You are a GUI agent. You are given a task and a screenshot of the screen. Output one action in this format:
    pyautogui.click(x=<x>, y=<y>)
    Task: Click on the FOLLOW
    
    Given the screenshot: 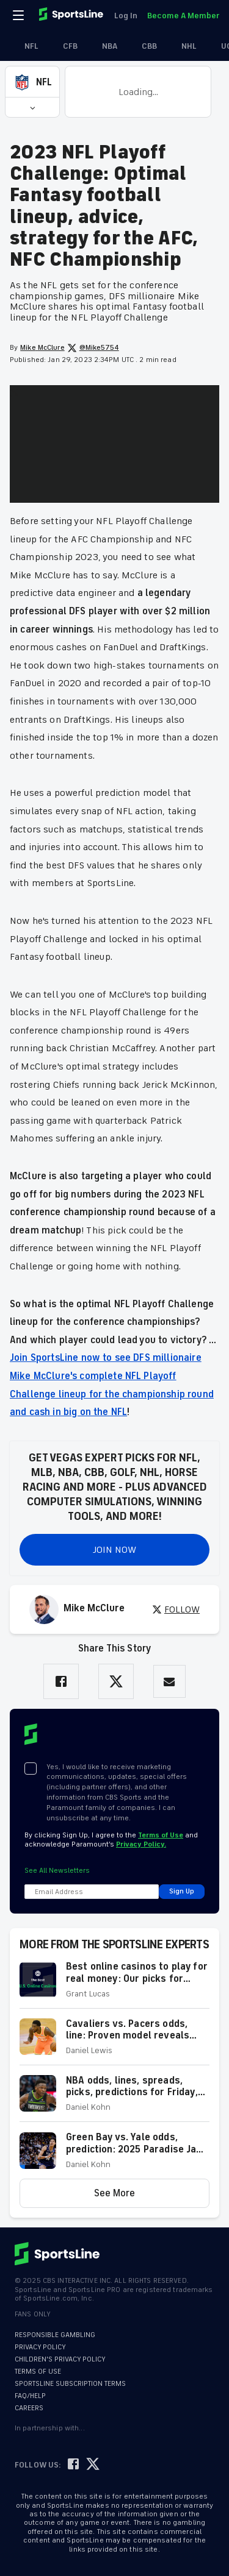 What is the action you would take?
    pyautogui.click(x=176, y=1609)
    